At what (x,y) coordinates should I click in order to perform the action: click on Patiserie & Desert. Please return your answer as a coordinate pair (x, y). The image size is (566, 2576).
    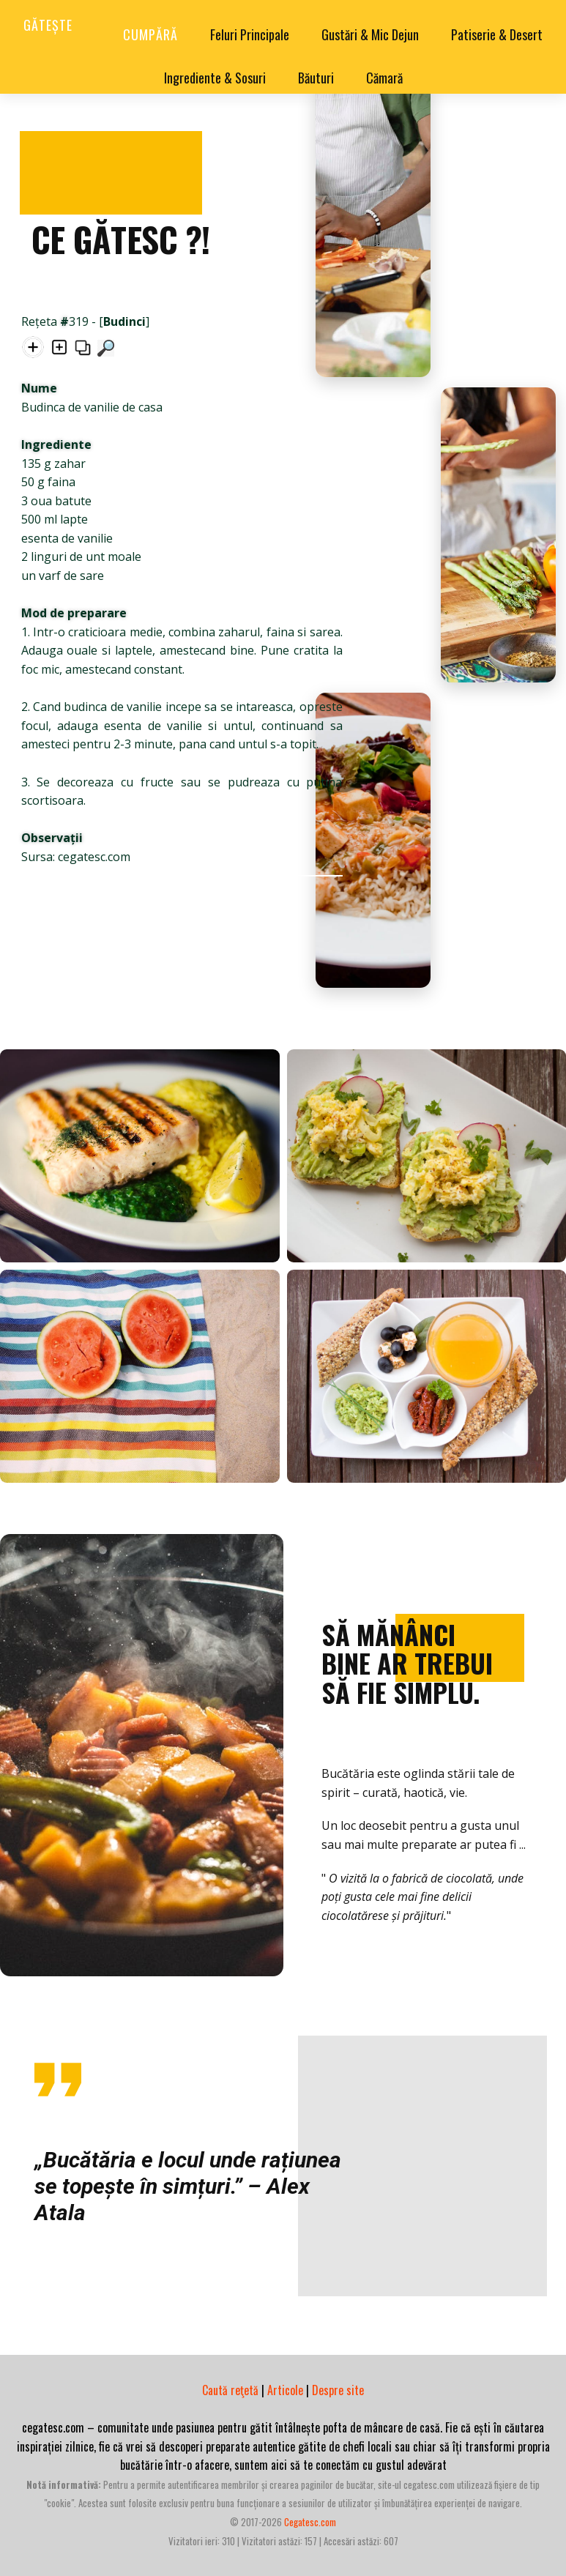
    Looking at the image, I should click on (497, 34).